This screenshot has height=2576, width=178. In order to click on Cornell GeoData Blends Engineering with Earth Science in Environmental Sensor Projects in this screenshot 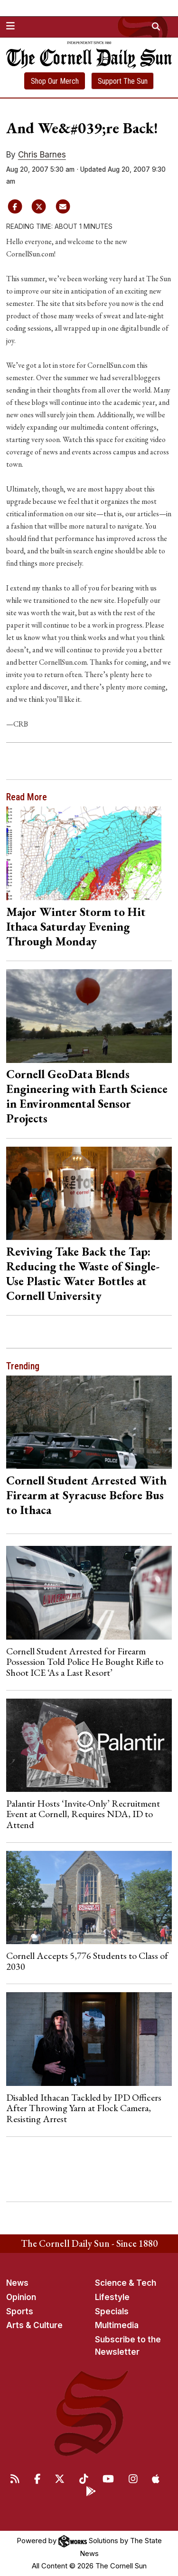, I will do `click(87, 1096)`.